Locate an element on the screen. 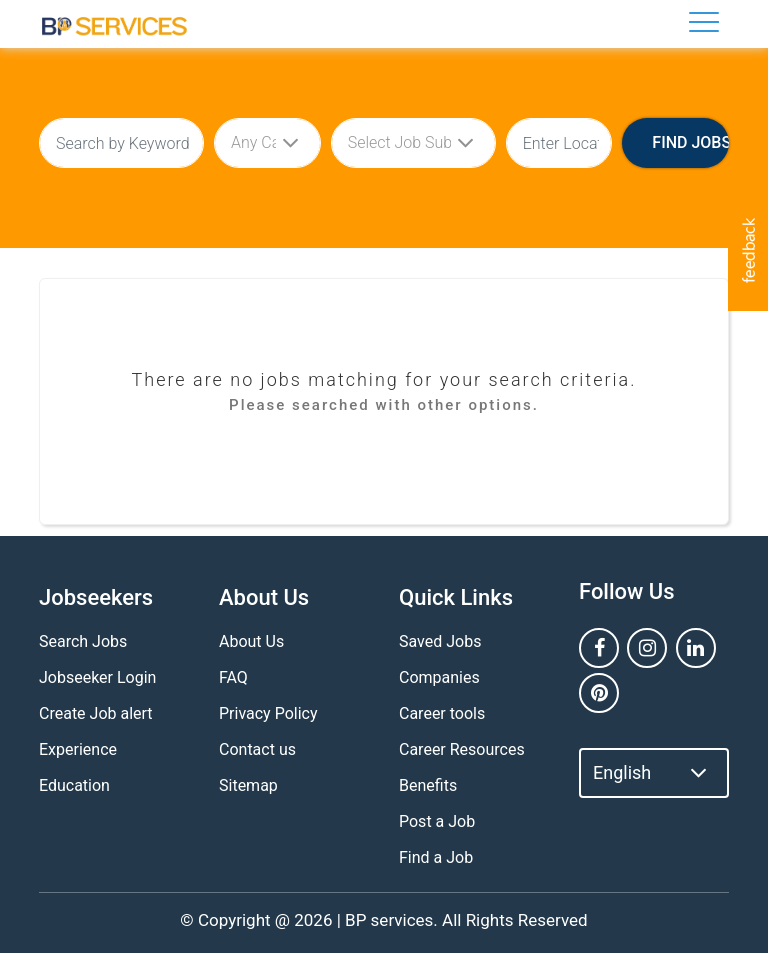  About Us is located at coordinates (251, 641).